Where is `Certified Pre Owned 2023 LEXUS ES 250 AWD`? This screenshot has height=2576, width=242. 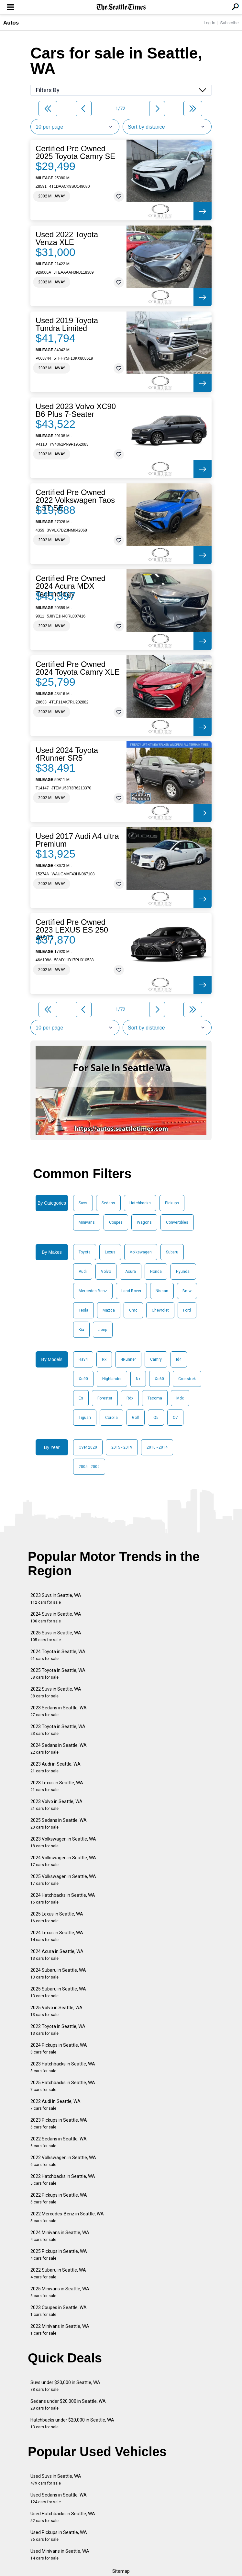
Certified Pre Owned 2023 LEXUS ES 250 AWD is located at coordinates (72, 930).